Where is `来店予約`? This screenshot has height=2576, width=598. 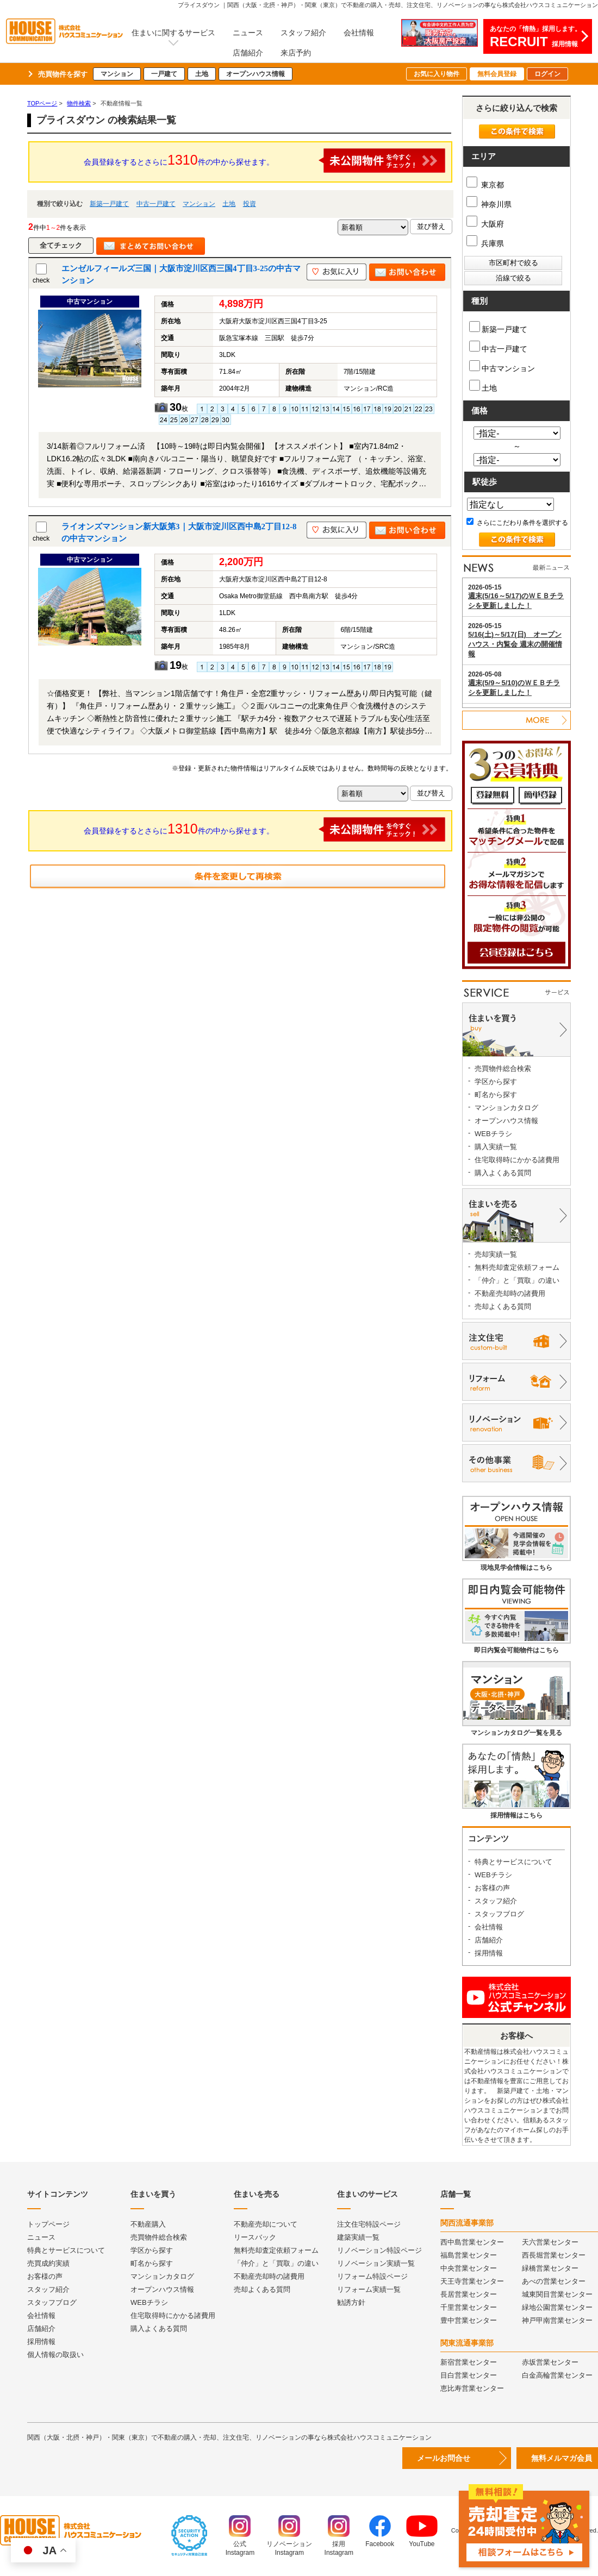
来店予約 is located at coordinates (296, 52).